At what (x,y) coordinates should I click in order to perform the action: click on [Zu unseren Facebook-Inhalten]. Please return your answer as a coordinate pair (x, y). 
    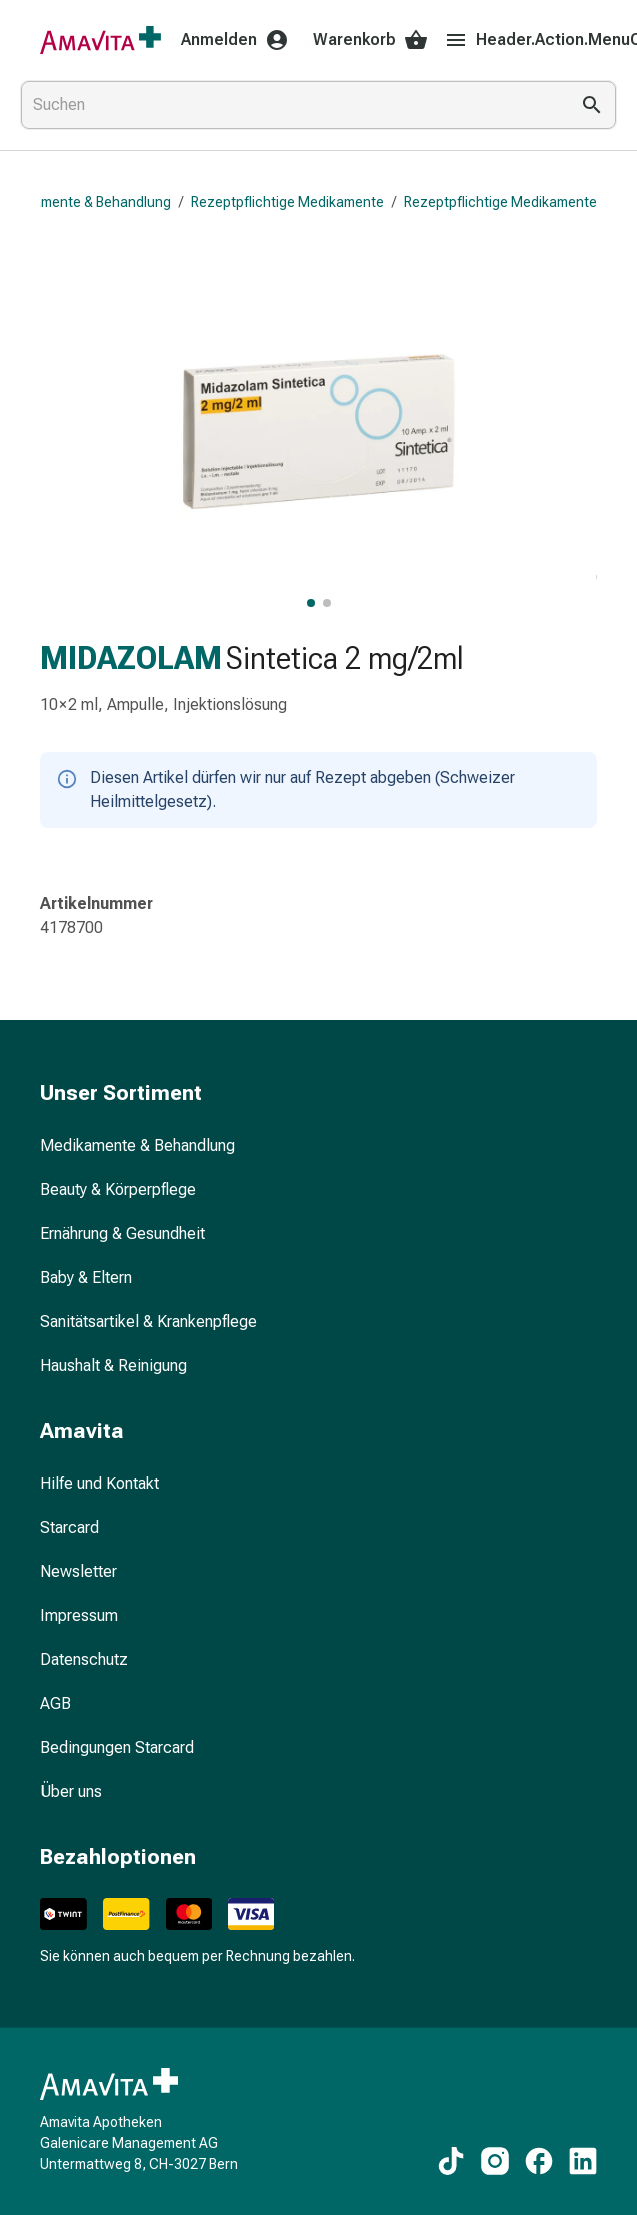
    Looking at the image, I should click on (539, 2161).